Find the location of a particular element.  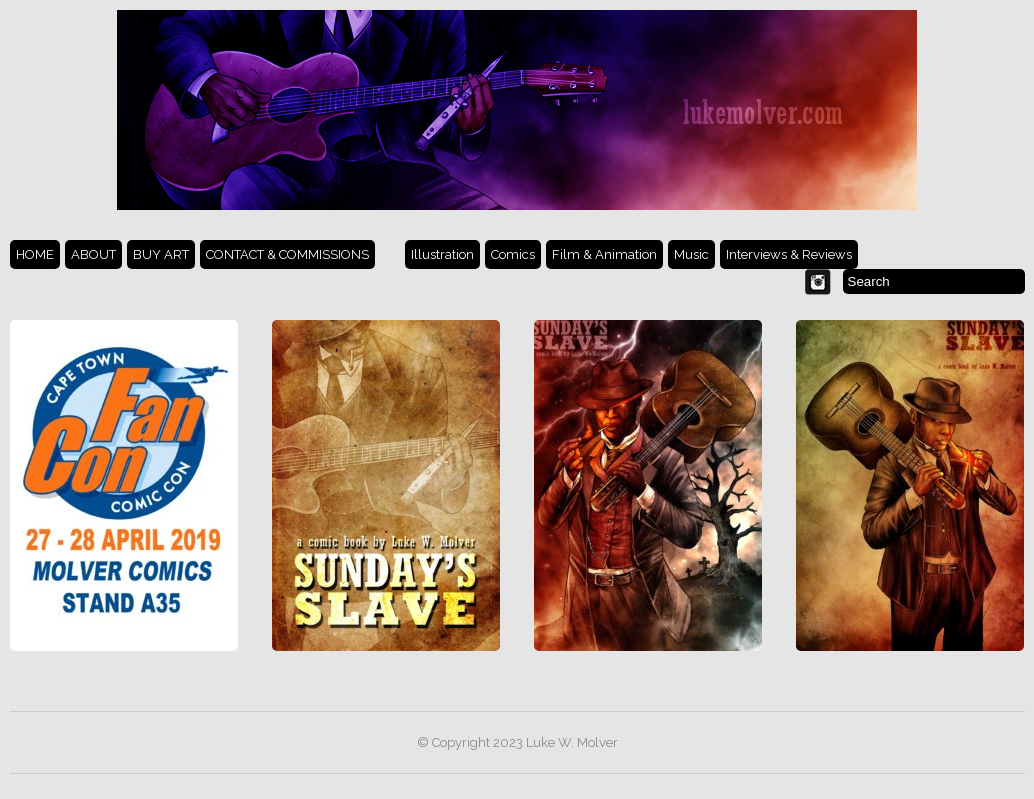

ABOUT is located at coordinates (93, 254).